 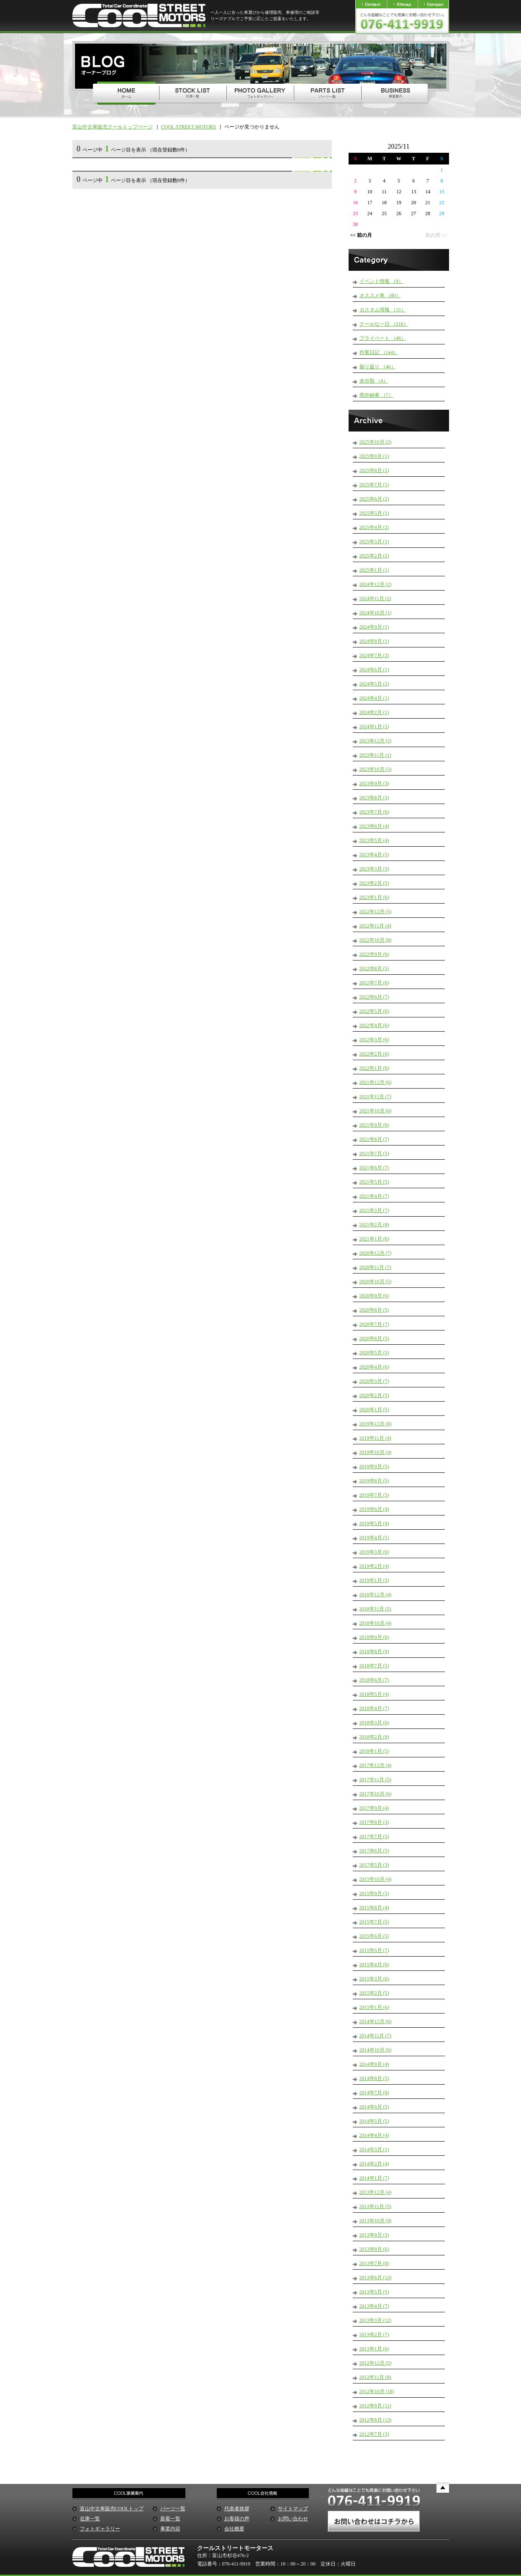 What do you see at coordinates (375, 2420) in the screenshot?
I see `2012年8月 (13)` at bounding box center [375, 2420].